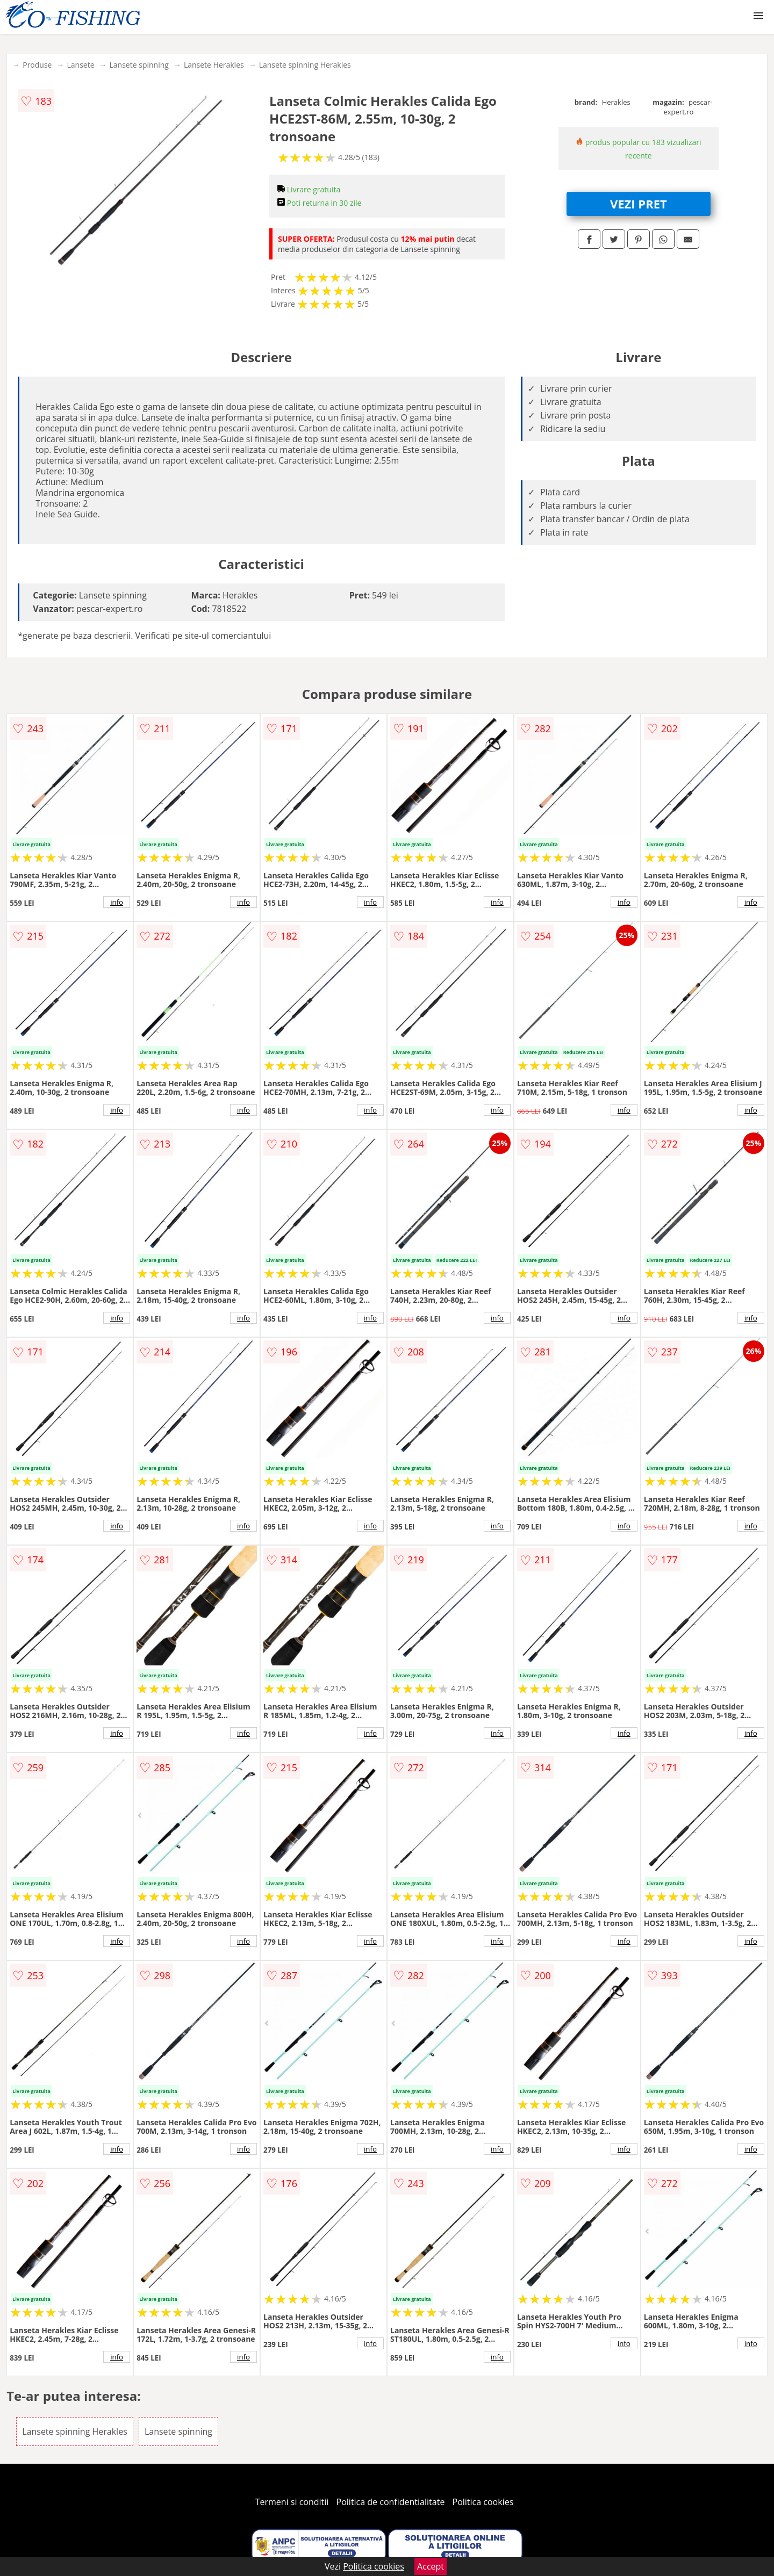 The image size is (774, 2576). I want to click on Termeni si conditii, so click(292, 2502).